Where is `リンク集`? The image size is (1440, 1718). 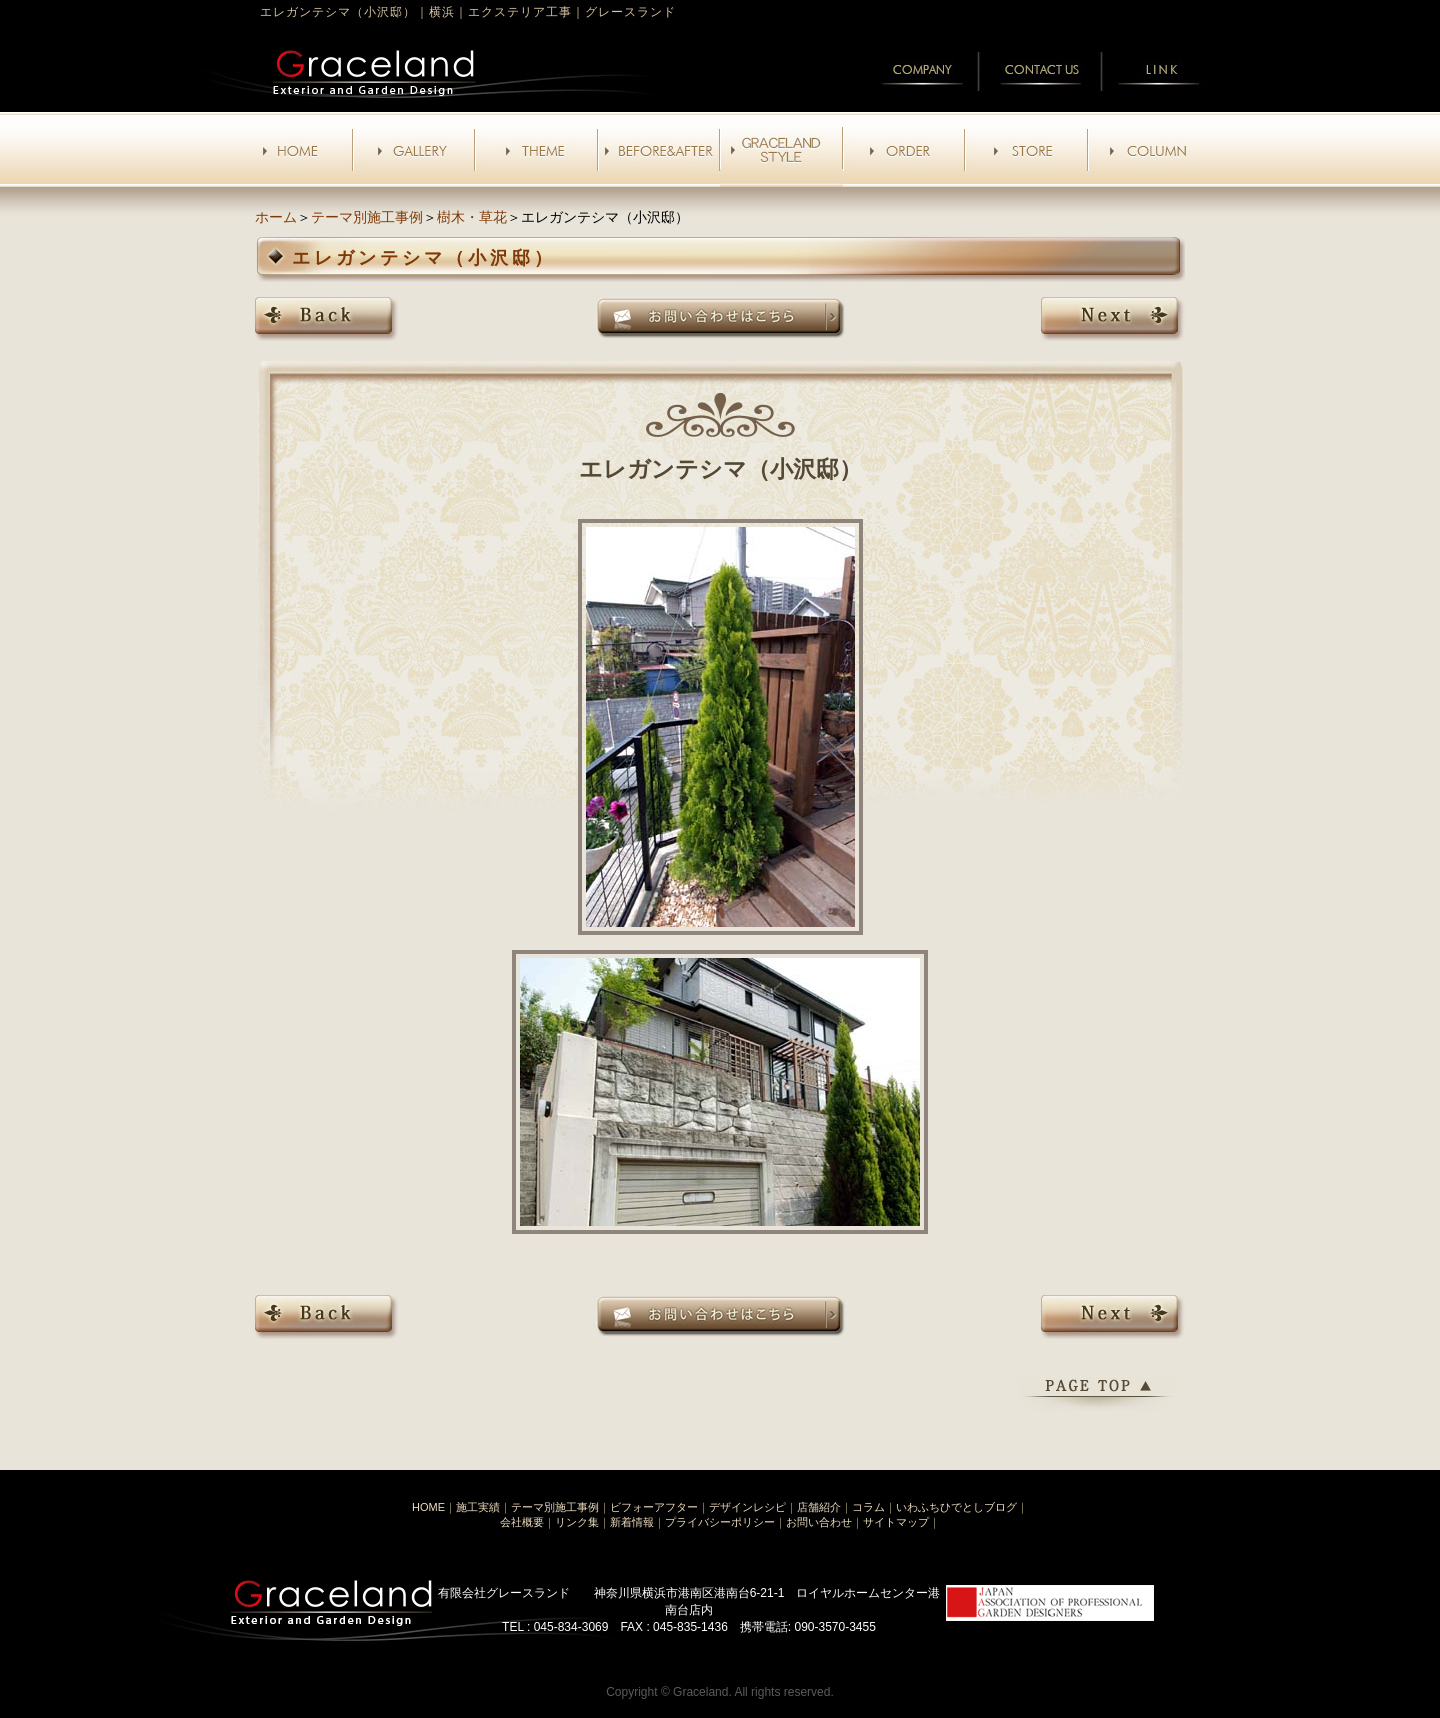 リンク集 is located at coordinates (577, 1522).